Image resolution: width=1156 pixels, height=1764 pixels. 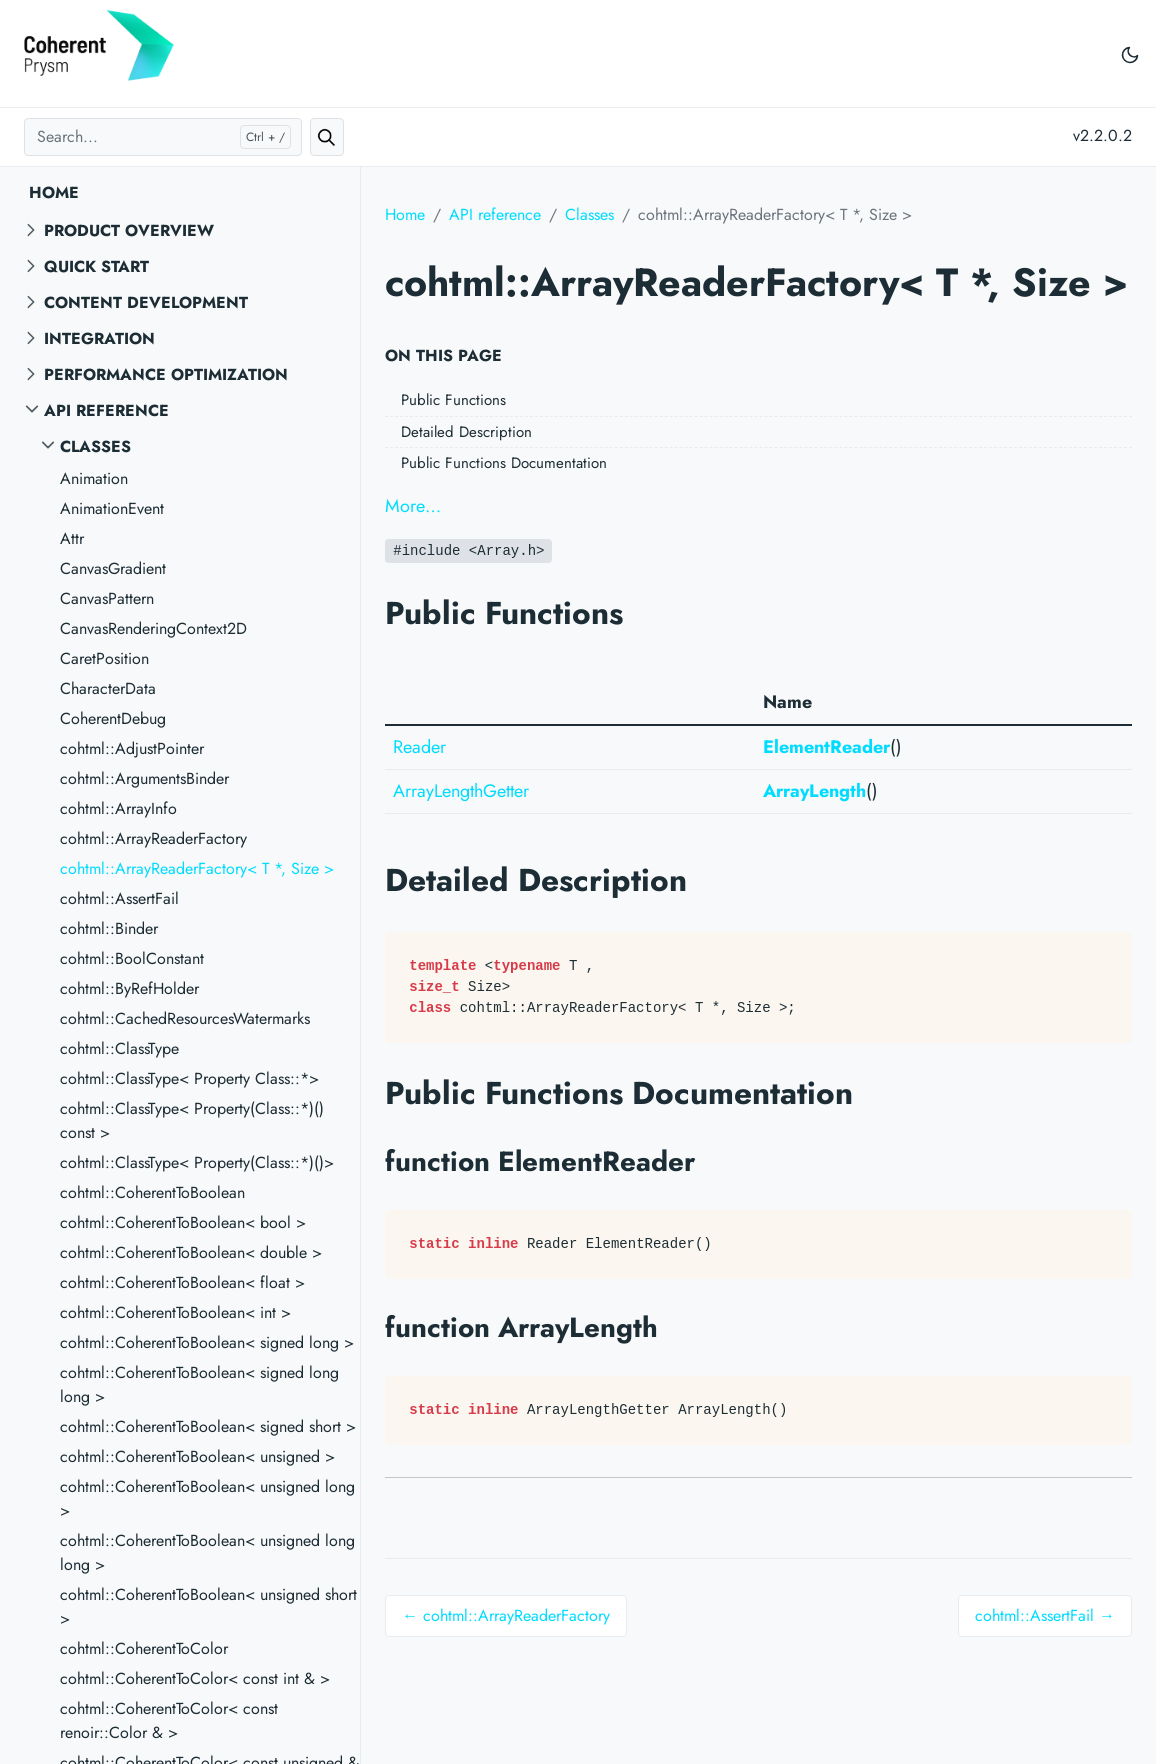 I want to click on cohtml::CoherentToBoolean< bool >, so click(x=183, y=1222).